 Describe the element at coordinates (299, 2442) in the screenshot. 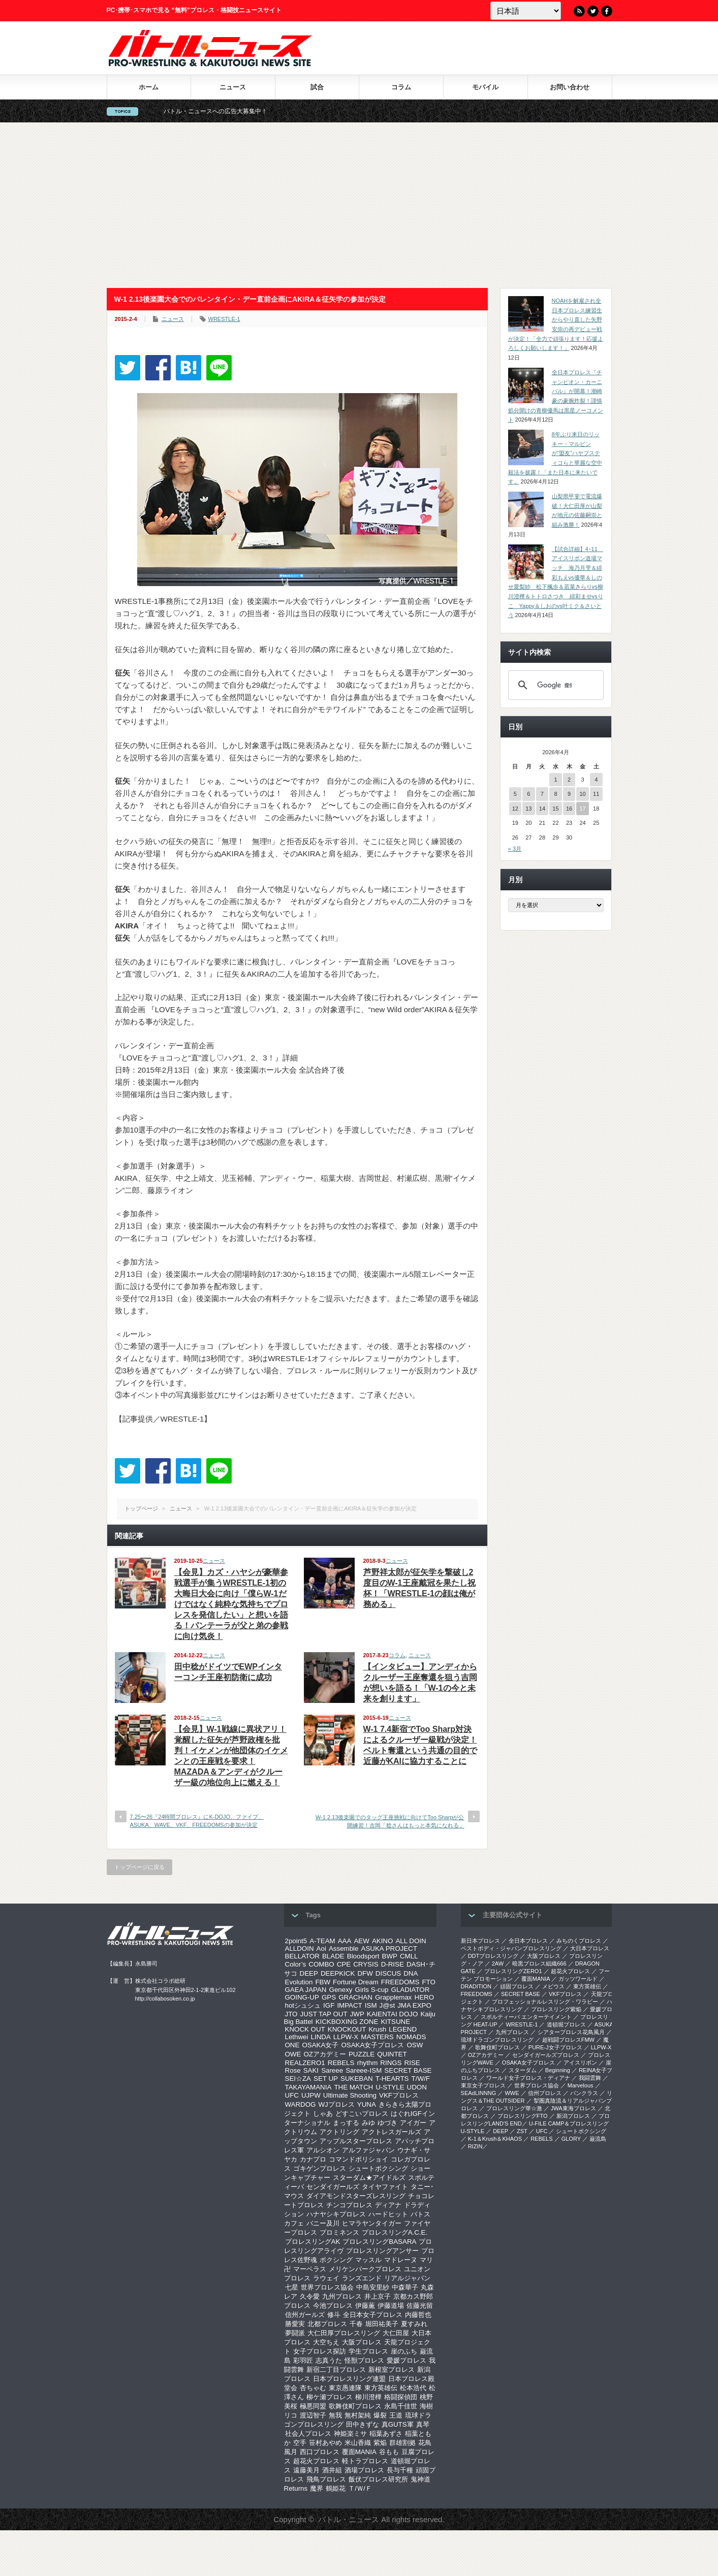

I see `空手` at that location.